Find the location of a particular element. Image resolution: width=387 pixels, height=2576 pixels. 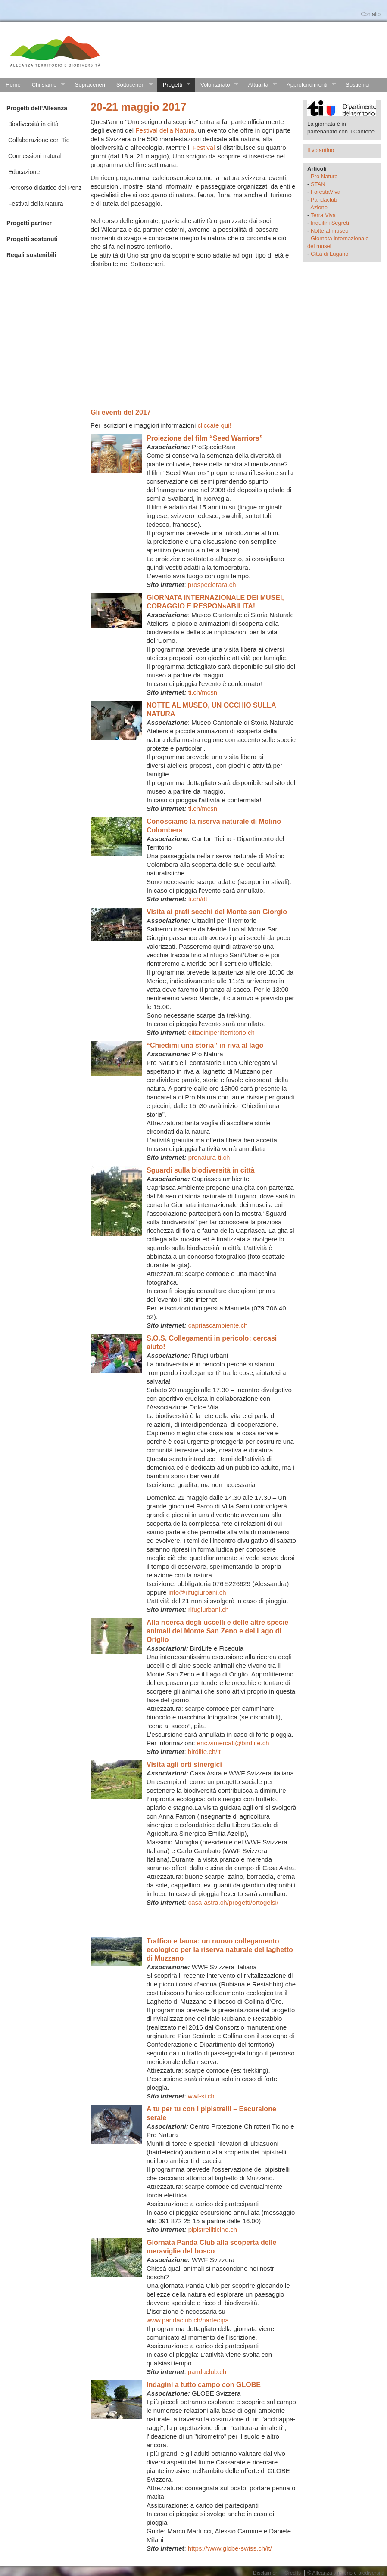

cliccate qui! is located at coordinates (214, 425).